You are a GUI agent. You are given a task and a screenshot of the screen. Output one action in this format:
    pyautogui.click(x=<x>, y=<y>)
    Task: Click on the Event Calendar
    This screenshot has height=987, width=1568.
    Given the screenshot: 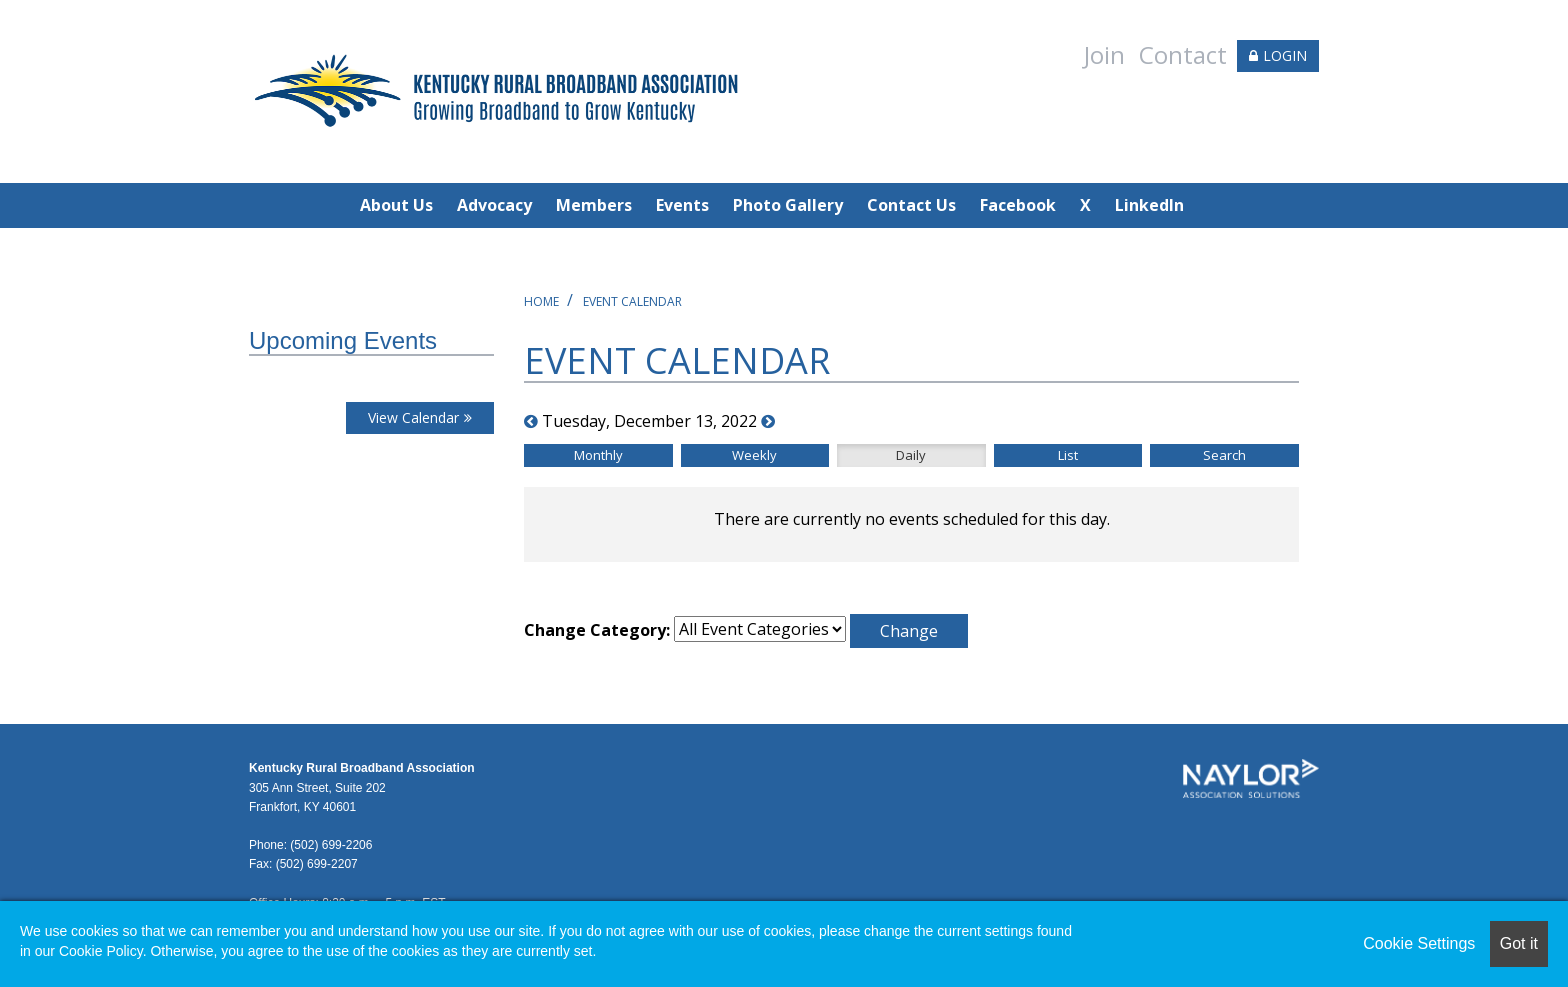 What is the action you would take?
    pyautogui.click(x=632, y=301)
    